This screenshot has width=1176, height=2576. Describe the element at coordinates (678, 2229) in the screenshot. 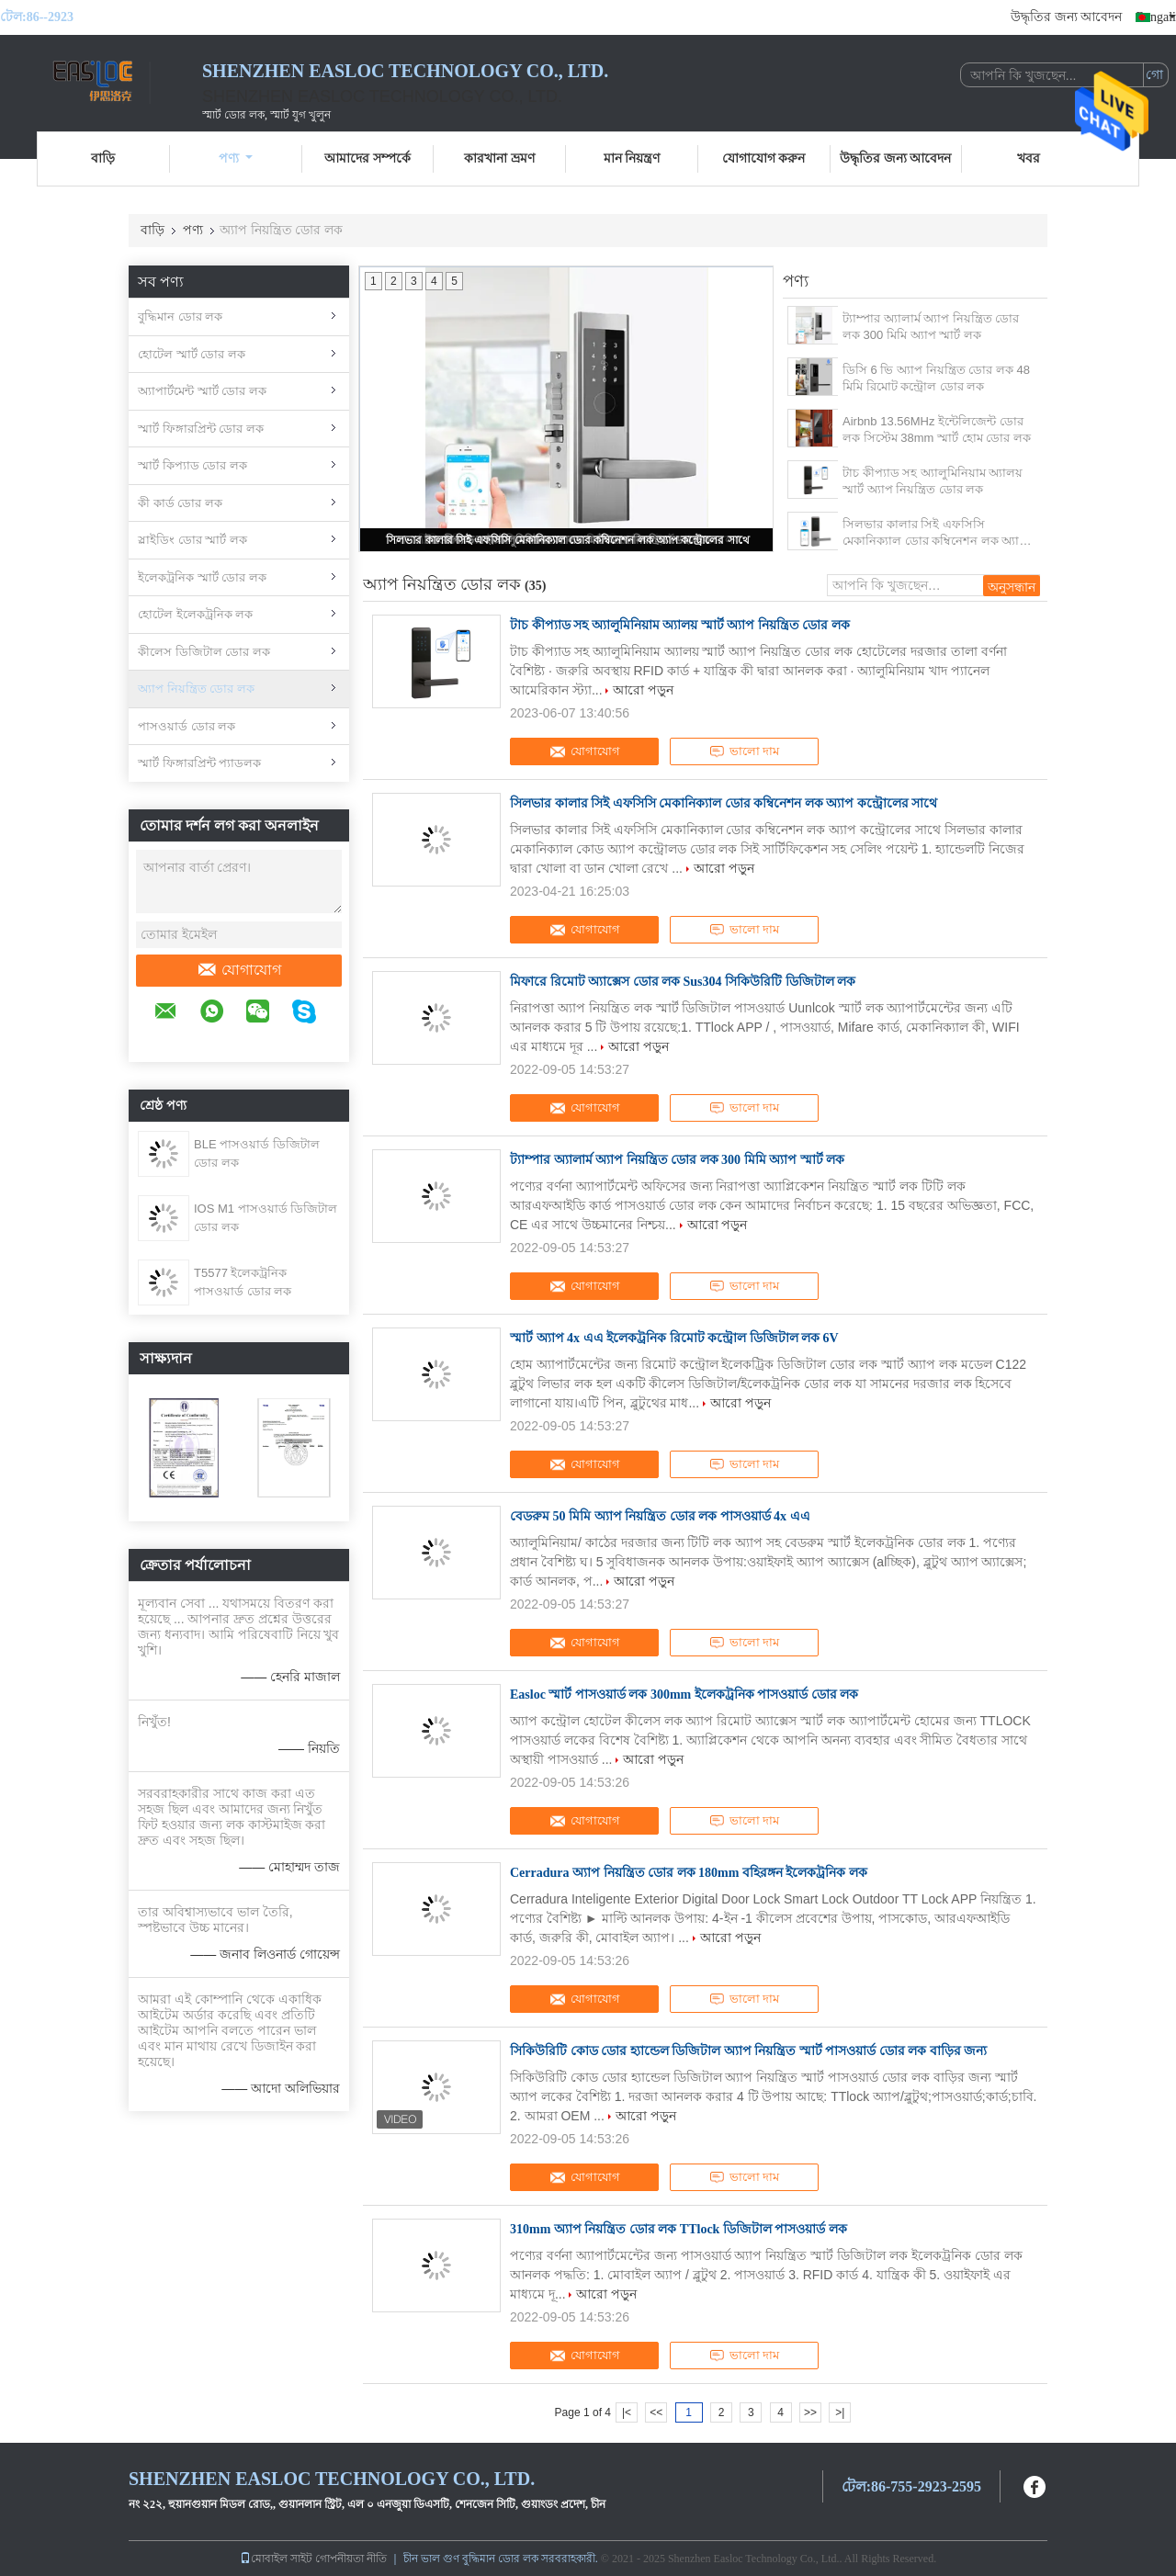

I see `310mm অ্যাপ নিয়ন্ত্রিত ডোর লক TTlock ডিজিটাল পাসওয়ার্ড লক` at that location.